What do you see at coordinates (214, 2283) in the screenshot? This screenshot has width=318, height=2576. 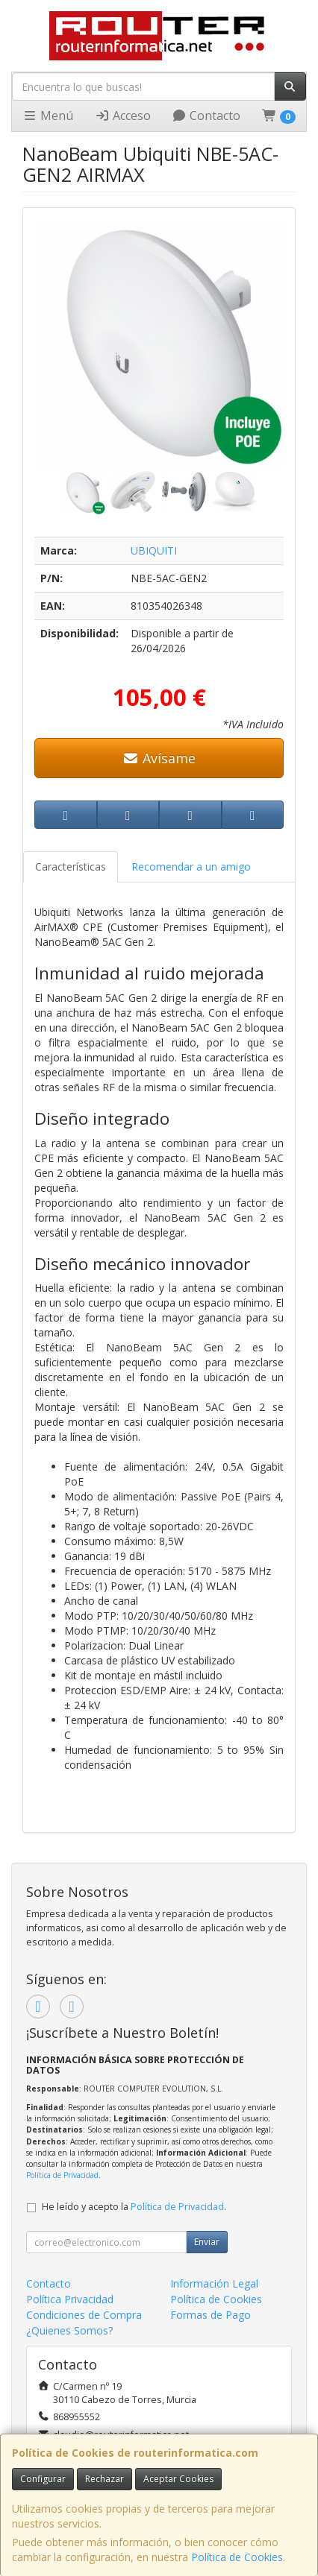 I see `Información Legal` at bounding box center [214, 2283].